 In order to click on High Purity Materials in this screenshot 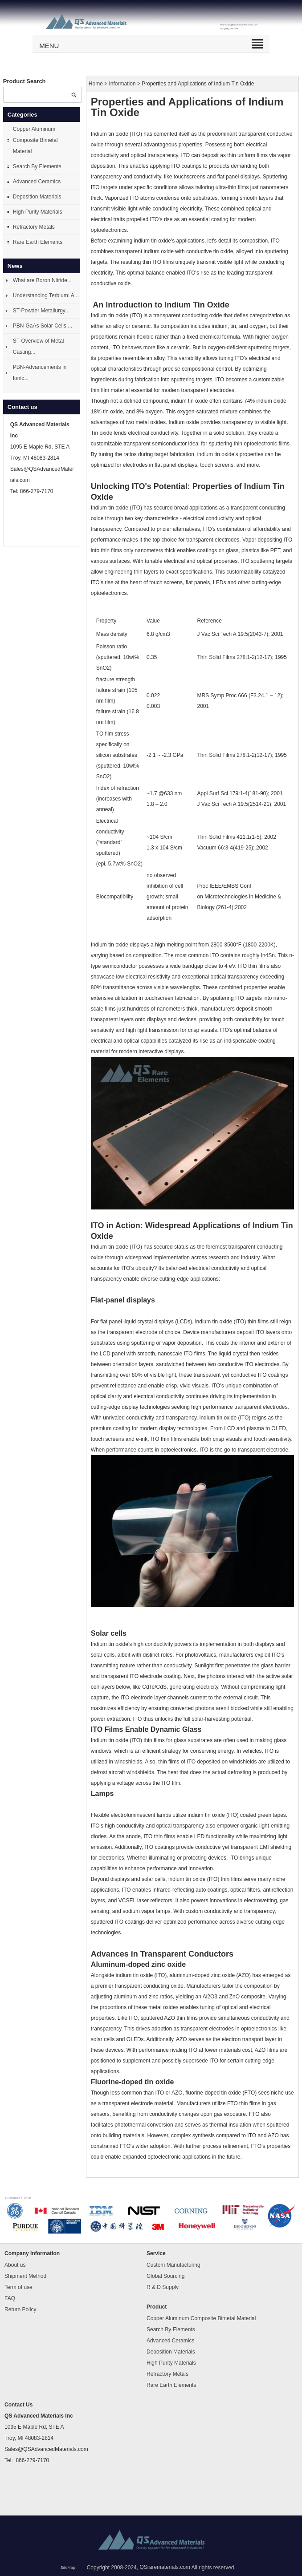, I will do `click(37, 212)`.